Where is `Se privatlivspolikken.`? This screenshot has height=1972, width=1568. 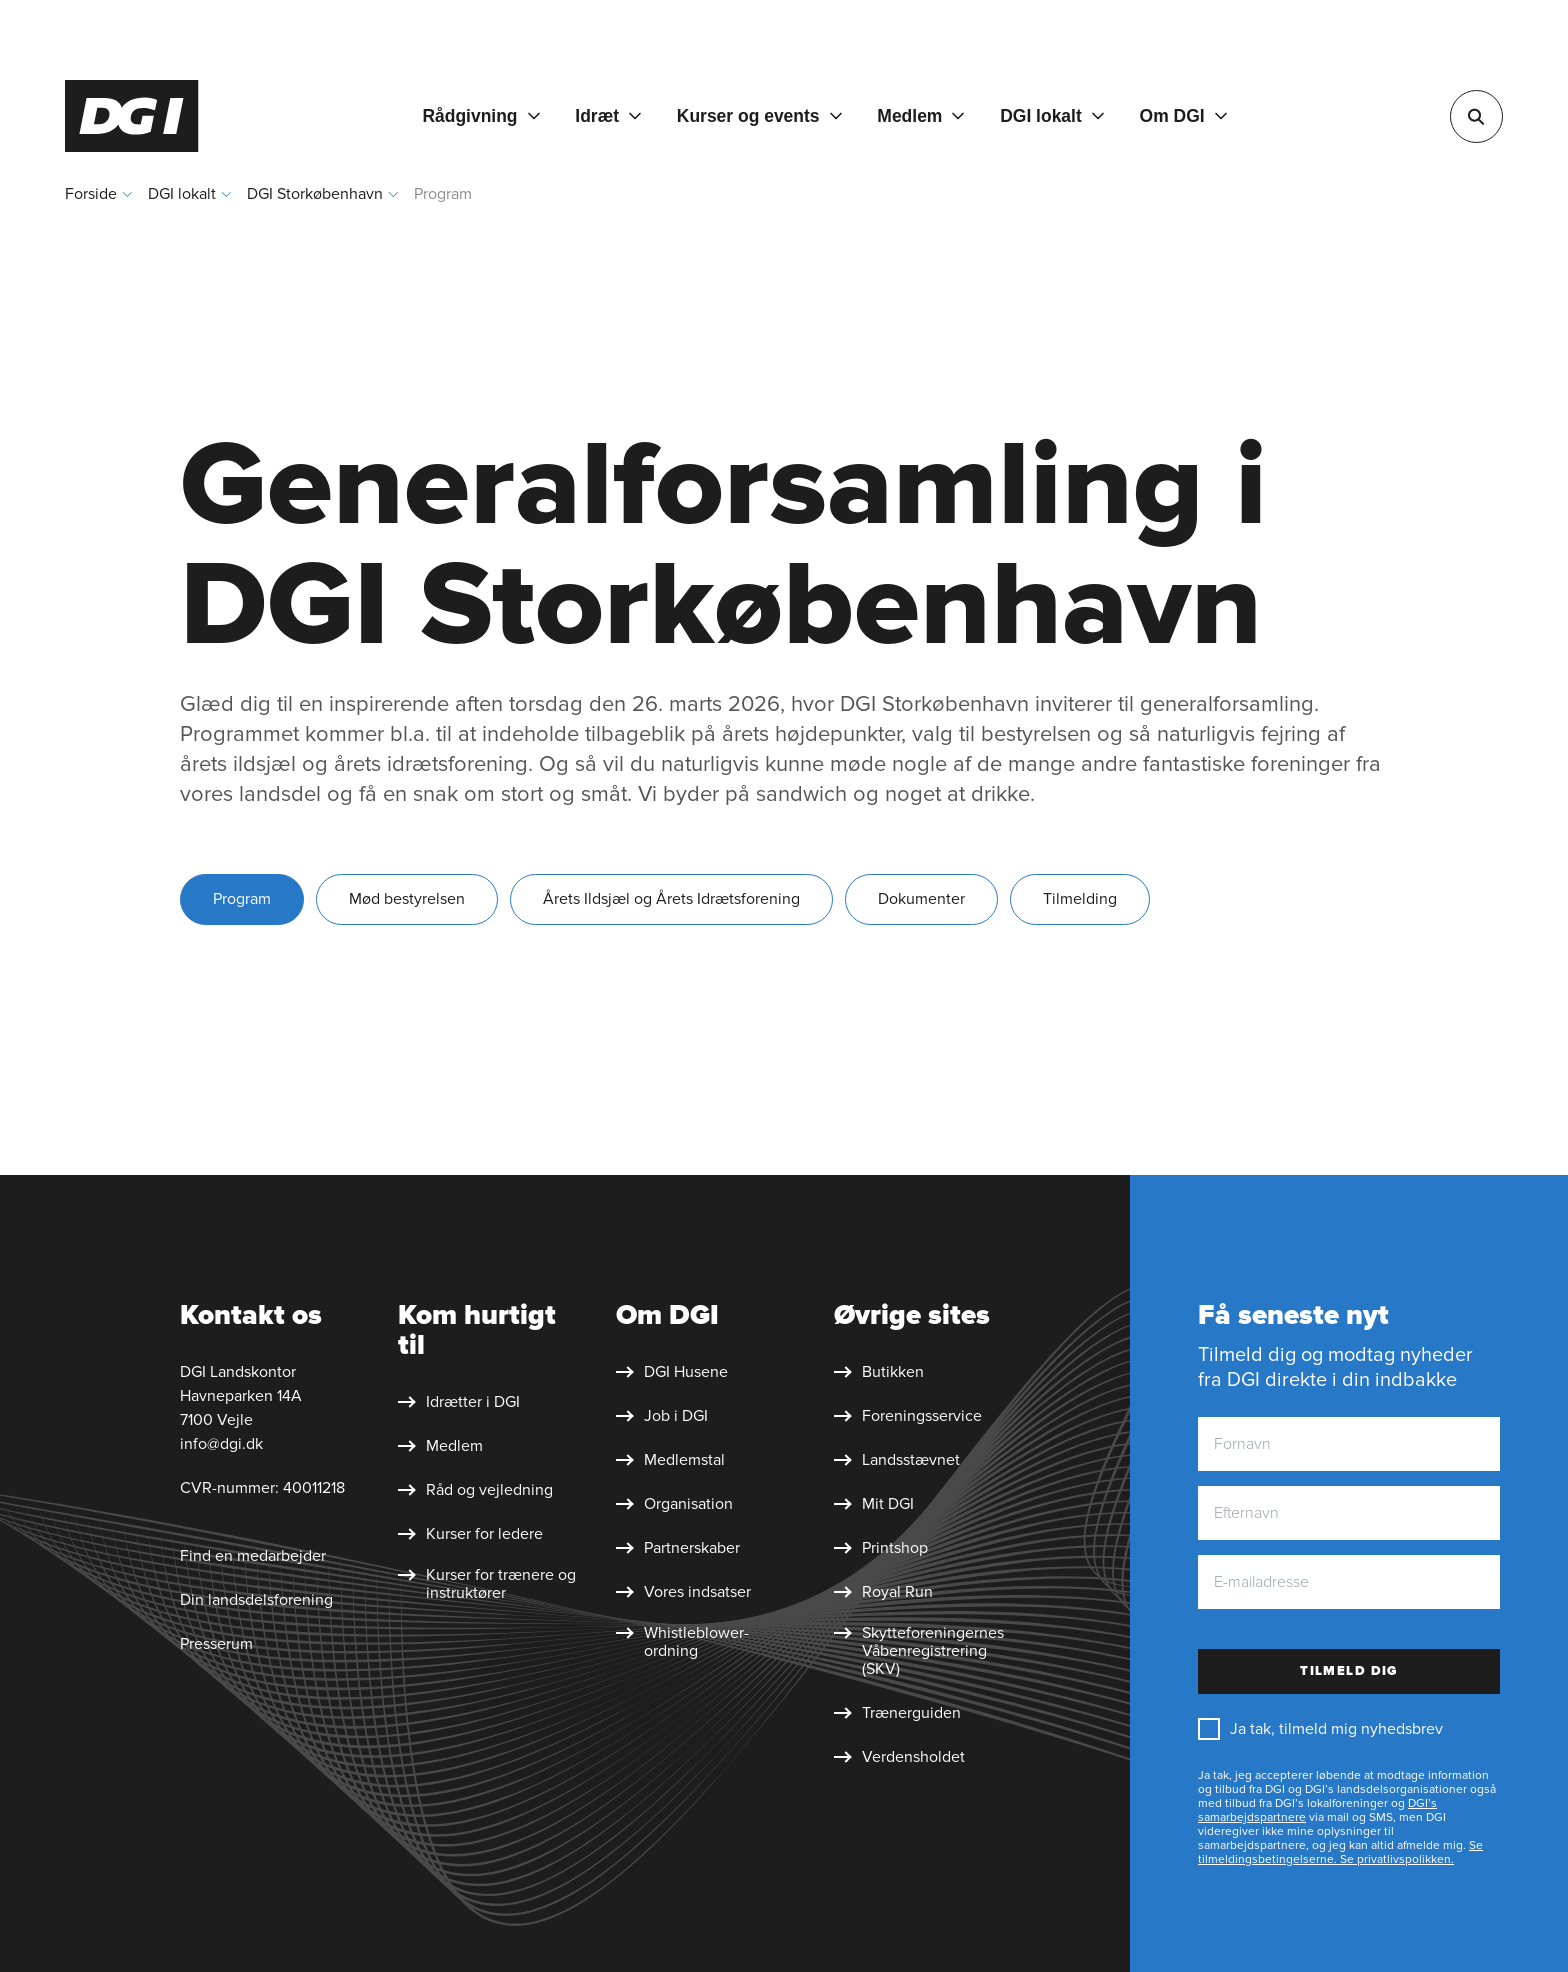
Se privatlivspolikken. is located at coordinates (1395, 1859).